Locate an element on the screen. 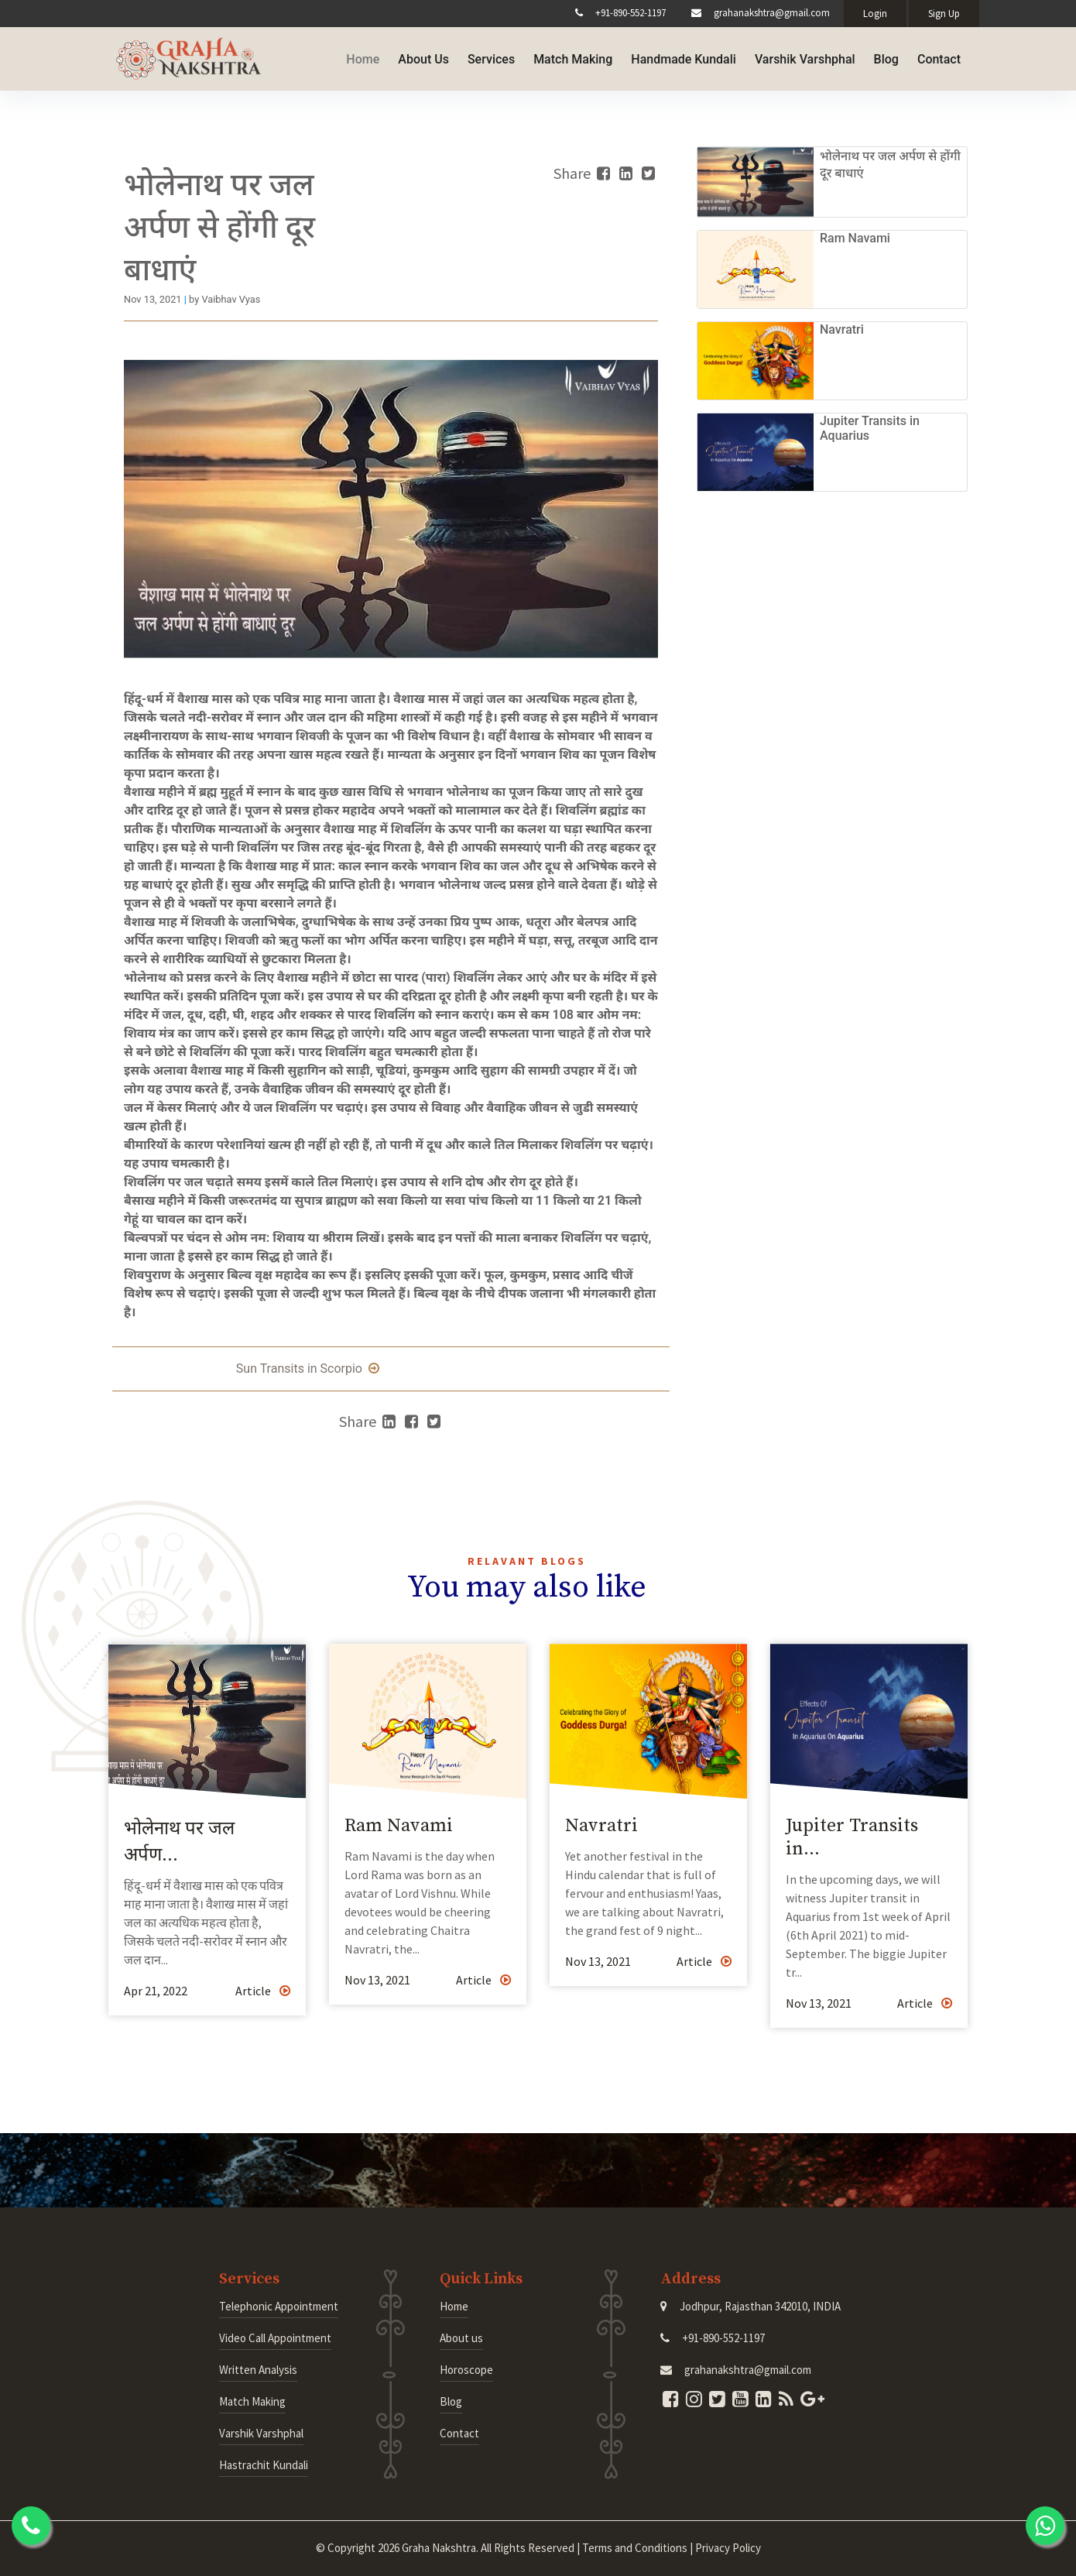 Image resolution: width=1076 pixels, height=2576 pixels. Sun Transits in Scorpio is located at coordinates (307, 1368).